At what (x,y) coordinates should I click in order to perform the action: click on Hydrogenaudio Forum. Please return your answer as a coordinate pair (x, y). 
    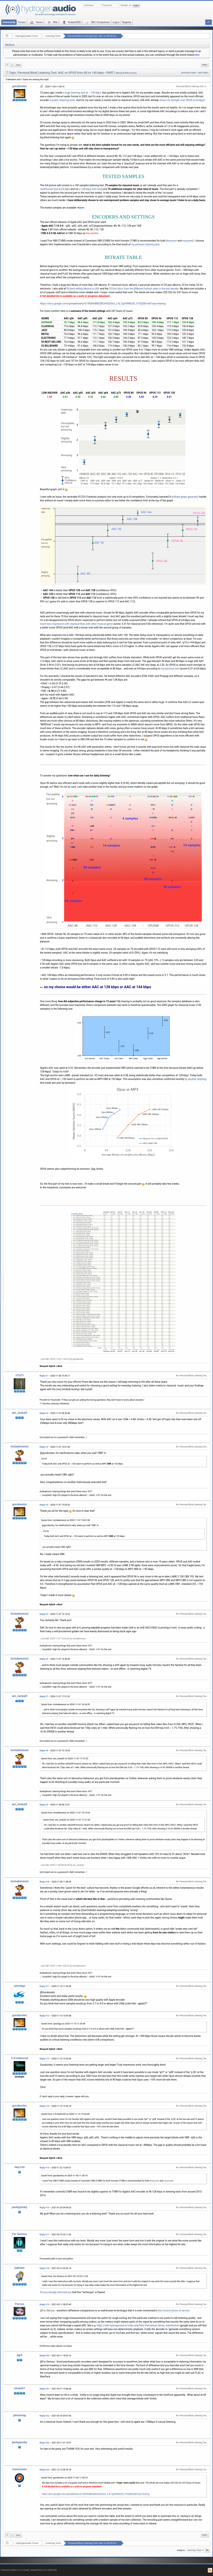
    Looking at the image, I should click on (26, 36).